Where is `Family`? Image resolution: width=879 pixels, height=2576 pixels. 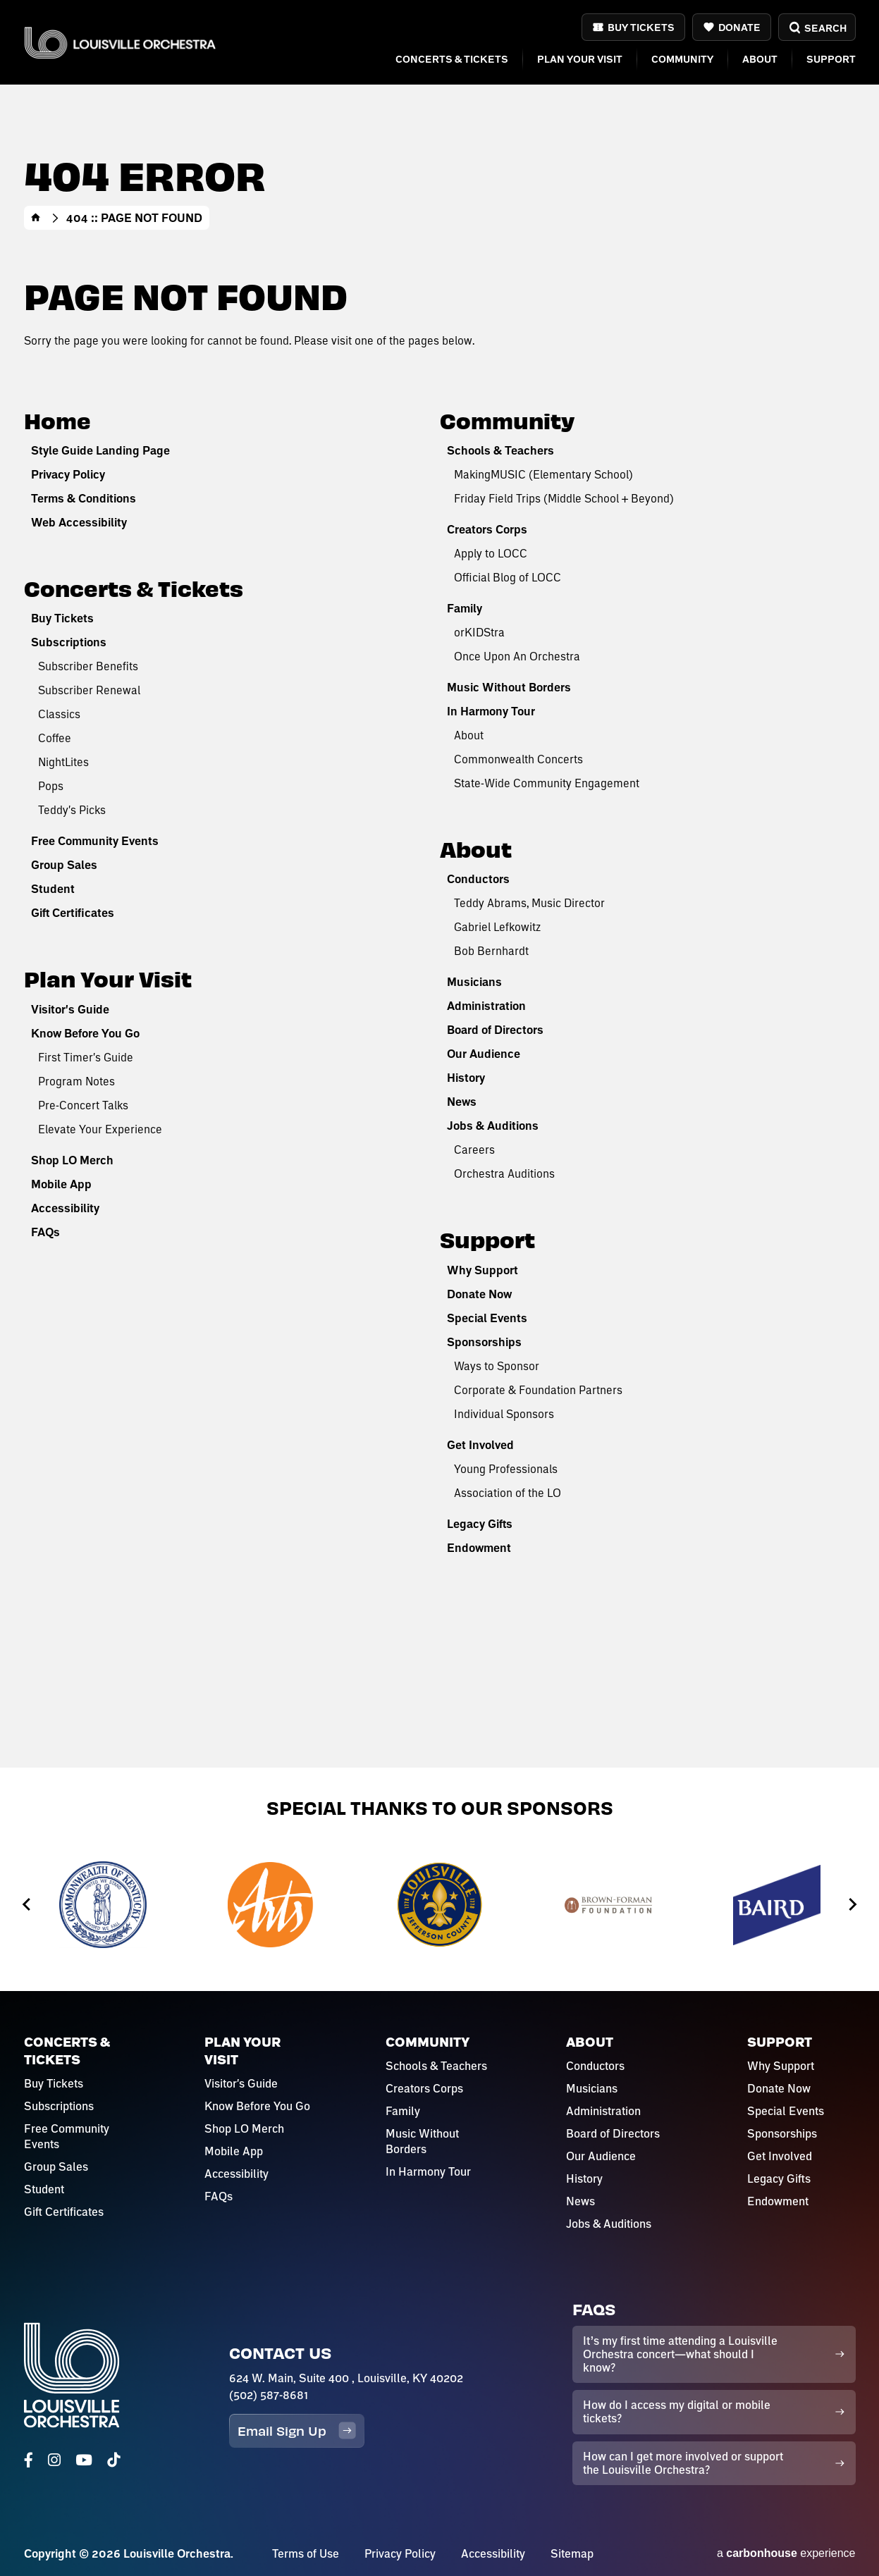
Family is located at coordinates (464, 608).